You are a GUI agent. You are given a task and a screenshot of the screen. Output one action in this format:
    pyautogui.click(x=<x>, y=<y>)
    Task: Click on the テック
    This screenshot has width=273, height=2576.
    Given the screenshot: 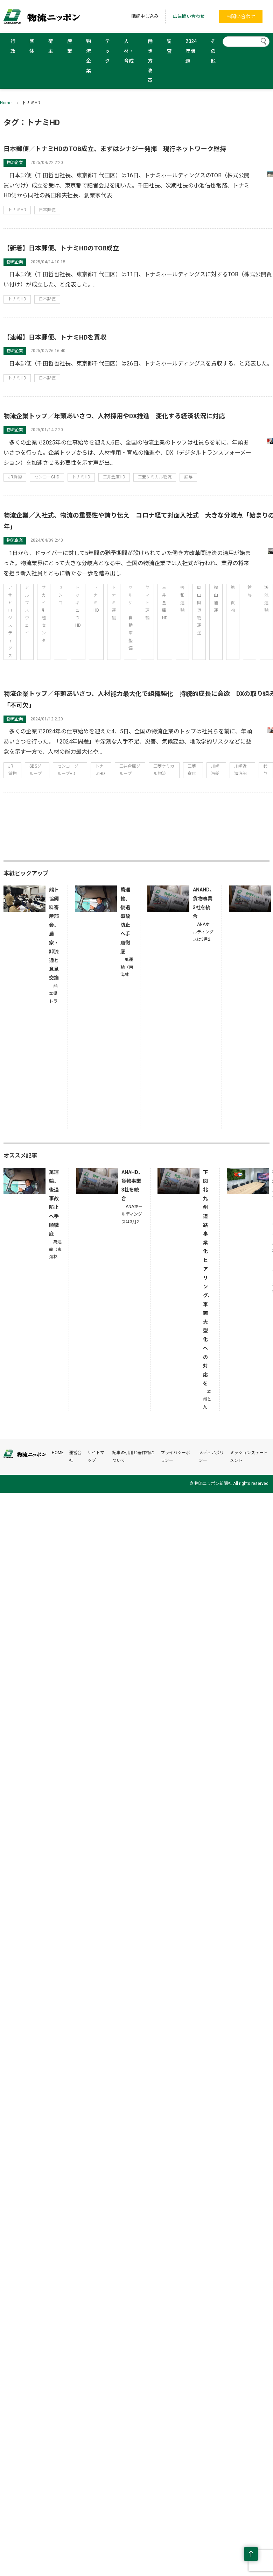 What is the action you would take?
    pyautogui.click(x=107, y=51)
    